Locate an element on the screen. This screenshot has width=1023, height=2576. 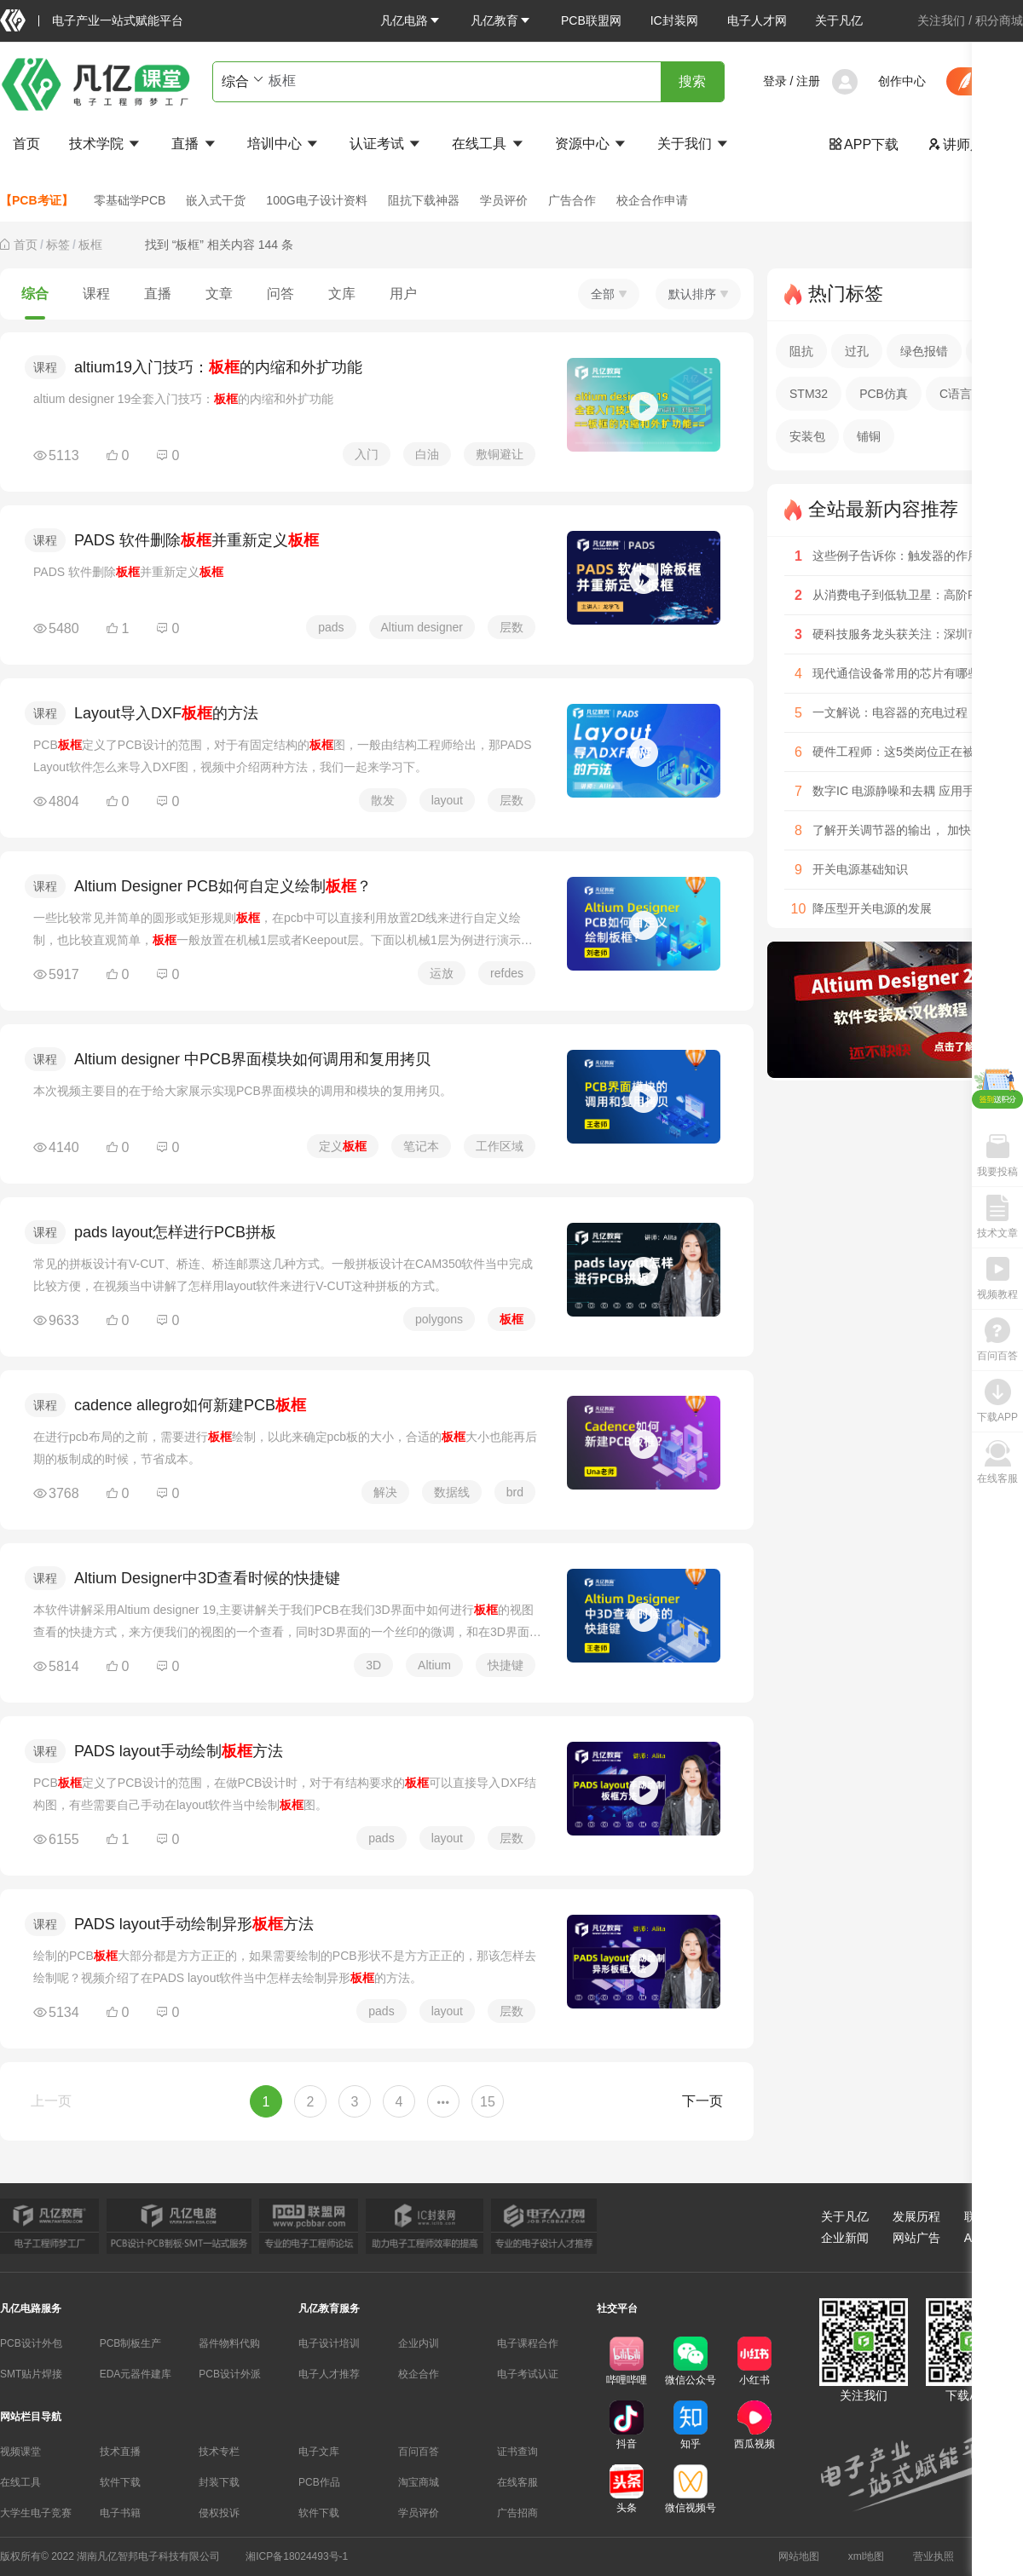
电子文库 is located at coordinates (318, 2452).